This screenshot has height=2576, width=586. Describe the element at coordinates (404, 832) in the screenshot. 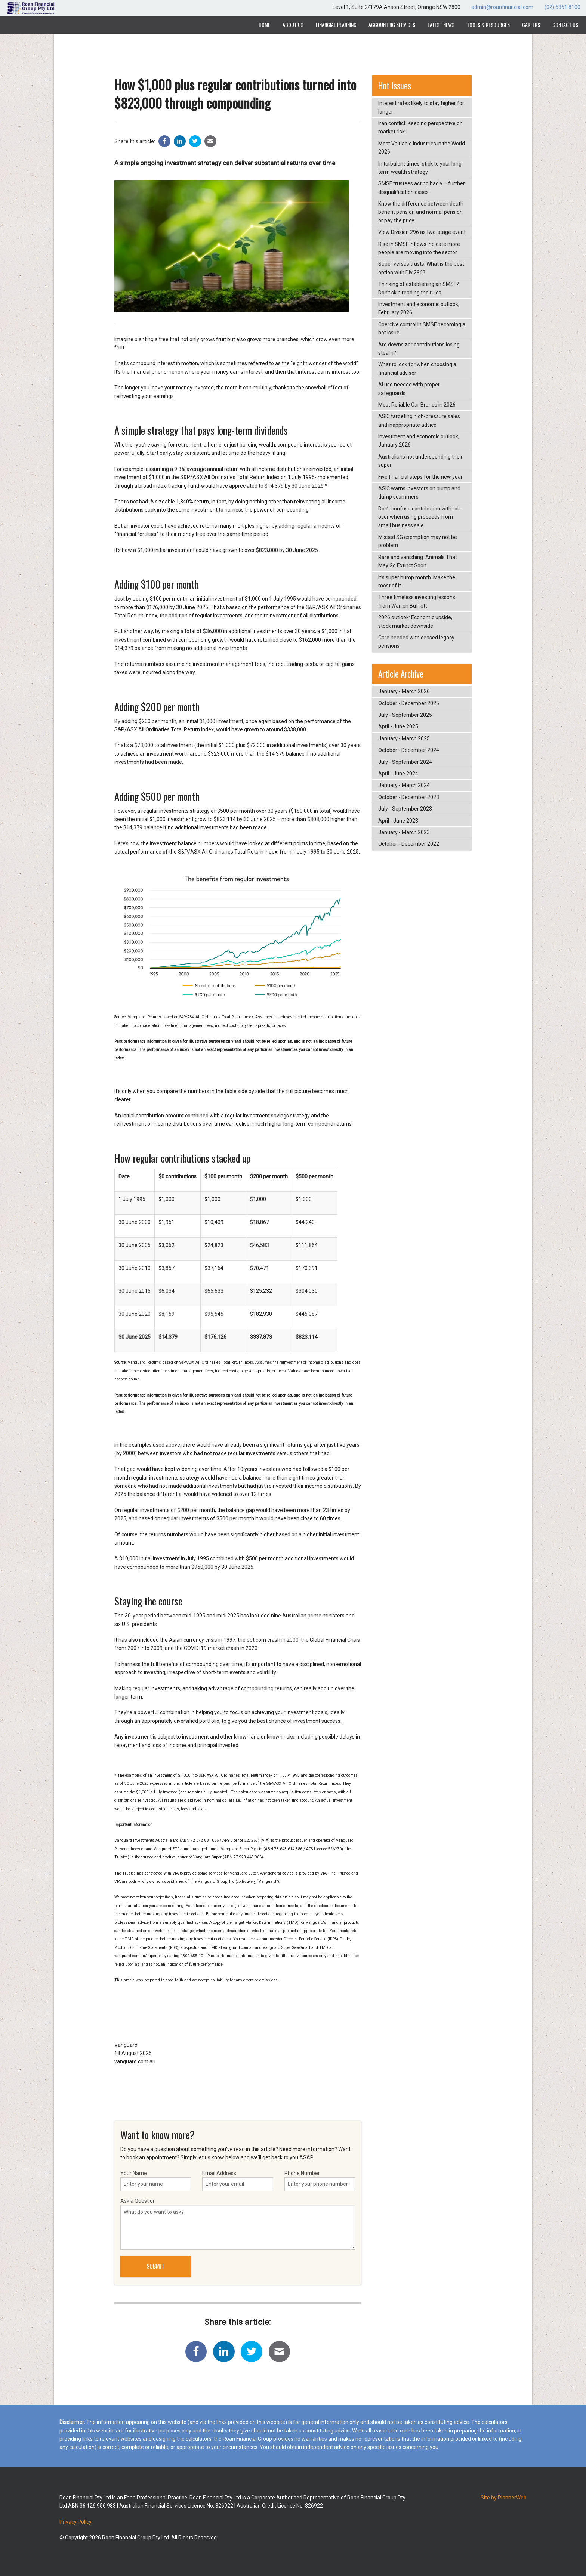

I see `January - March 2023` at that location.